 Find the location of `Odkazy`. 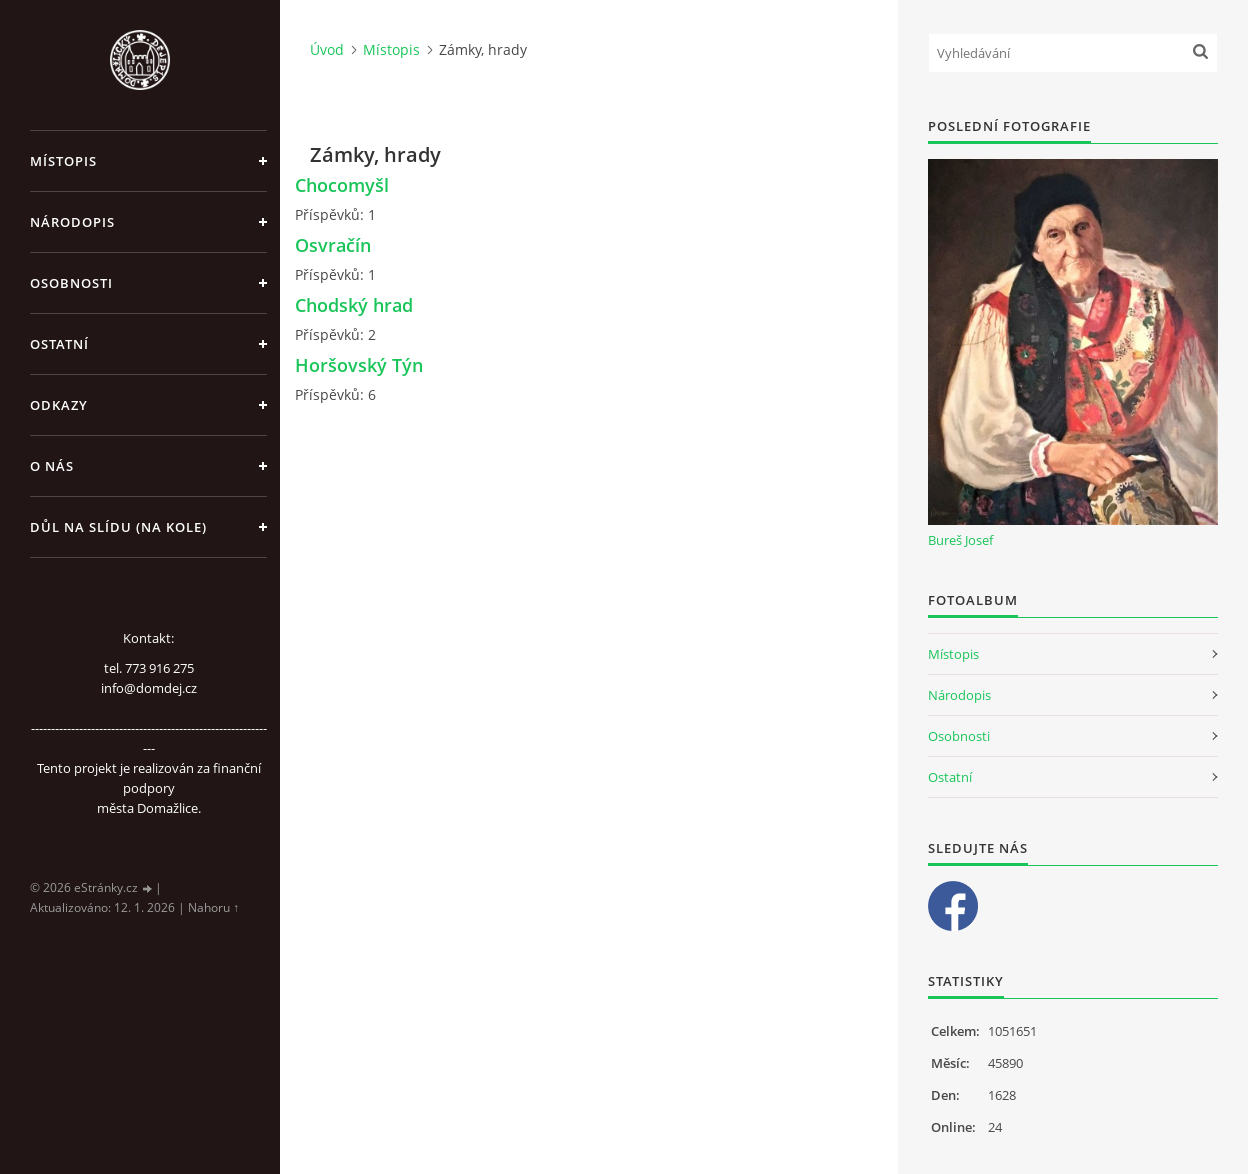

Odkazy is located at coordinates (59, 405).